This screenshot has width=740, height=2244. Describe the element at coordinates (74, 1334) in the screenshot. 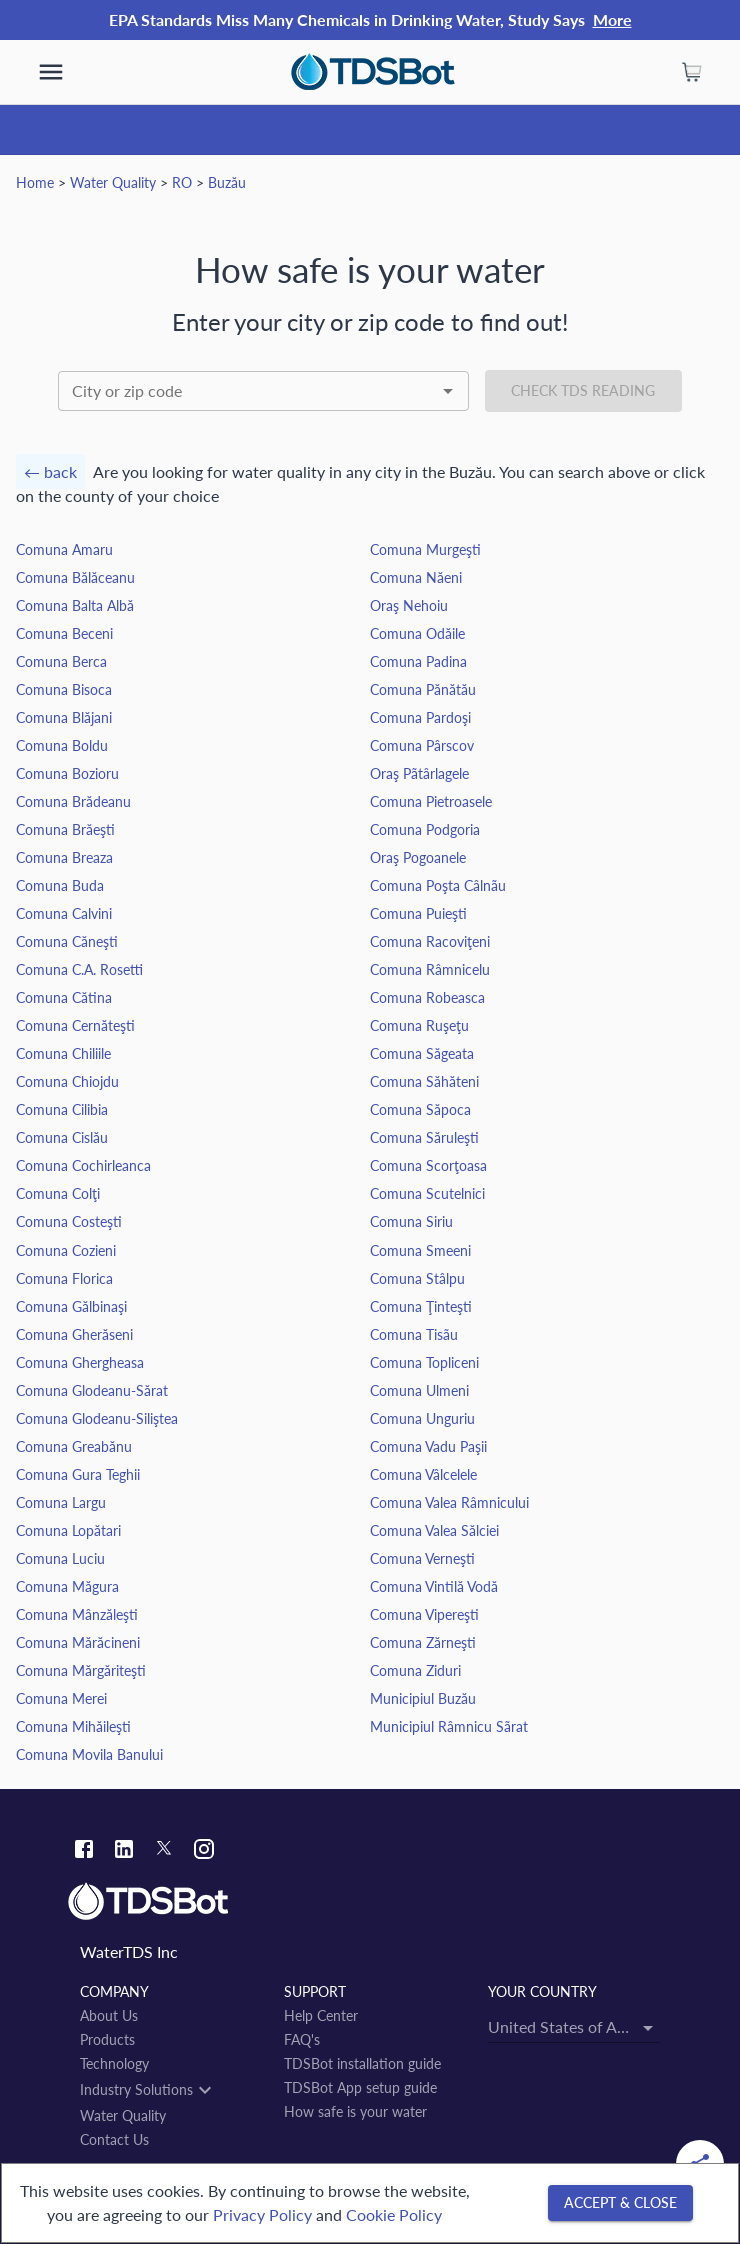

I see `Comuna Gherăseni` at that location.